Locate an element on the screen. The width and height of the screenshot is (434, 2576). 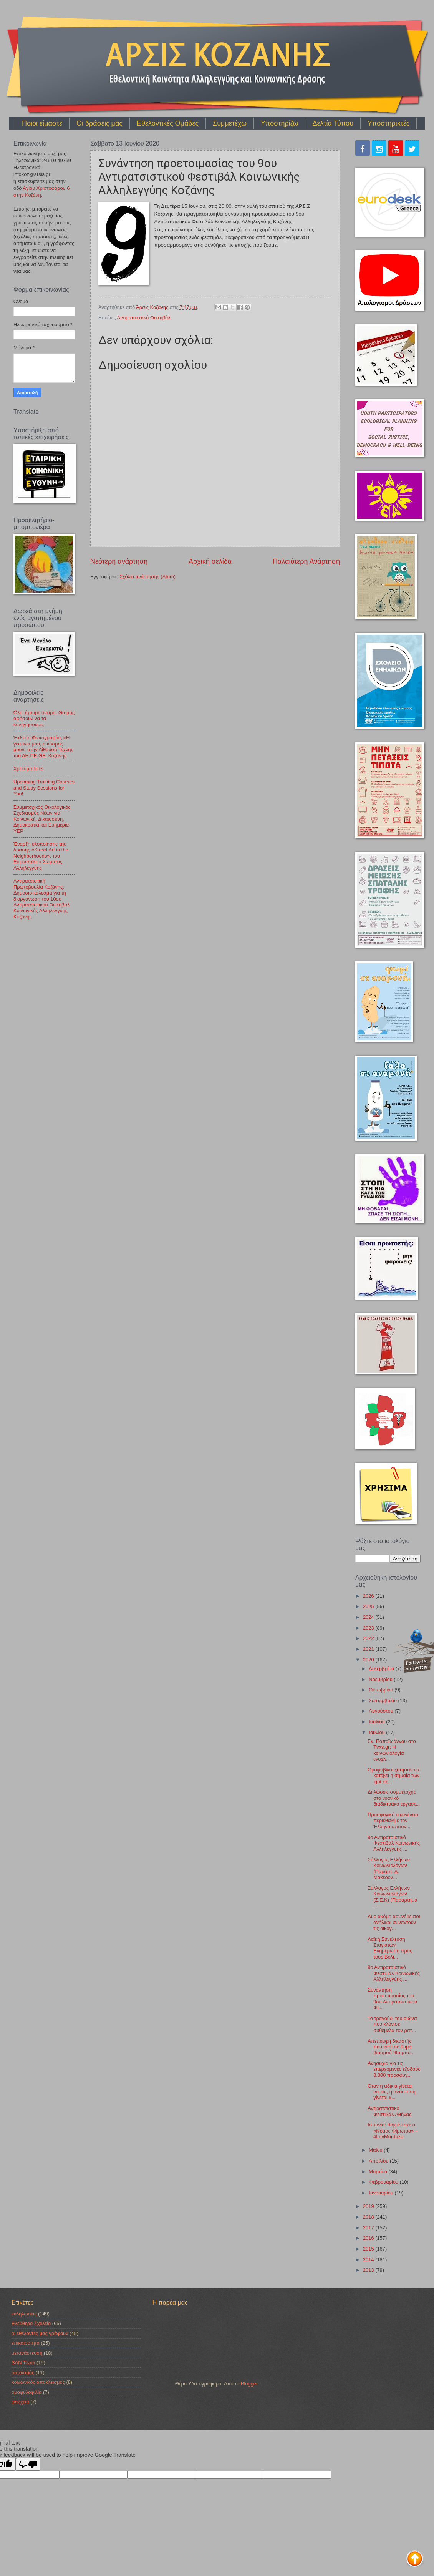
Συνάντηση προετοιμασίας του 9ου Αντιρατσιστικού Φε... is located at coordinates (392, 1998).